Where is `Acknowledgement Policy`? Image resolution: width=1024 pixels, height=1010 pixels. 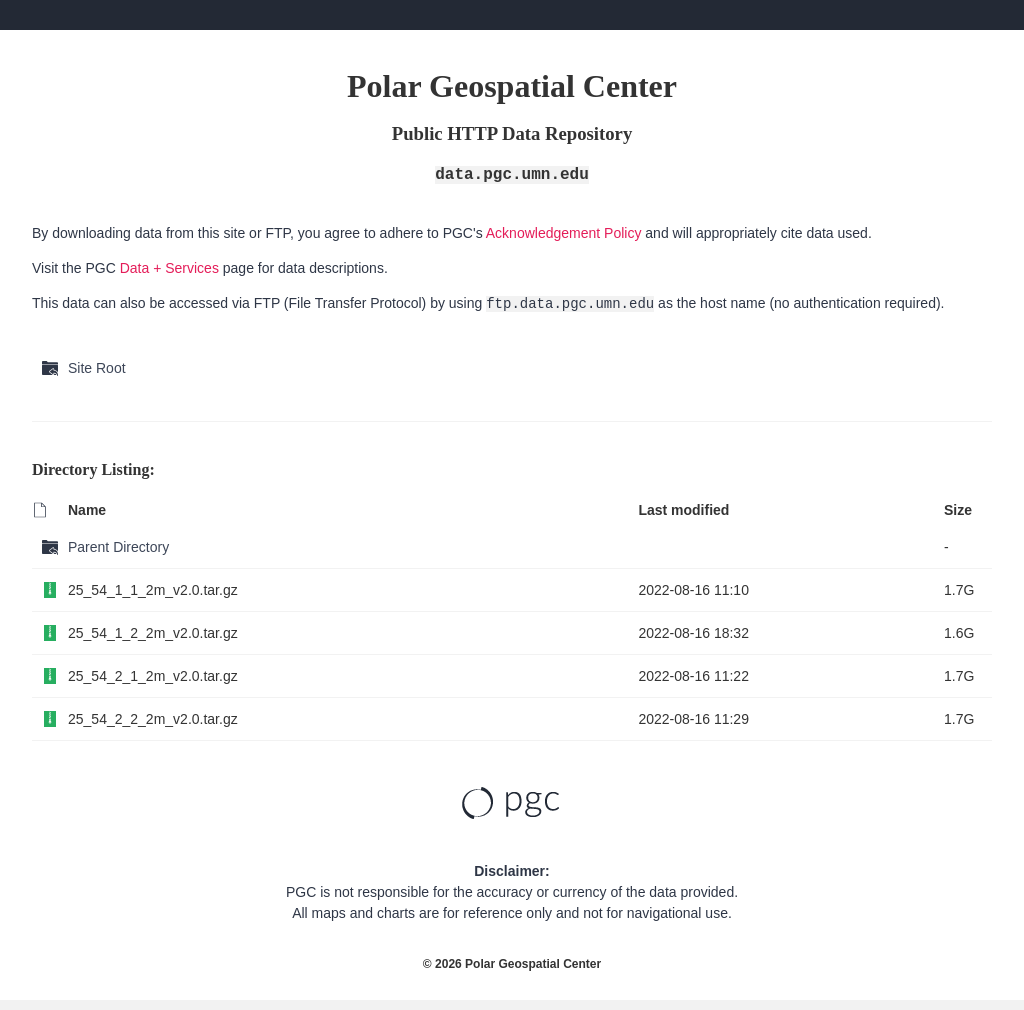 Acknowledgement Policy is located at coordinates (564, 233).